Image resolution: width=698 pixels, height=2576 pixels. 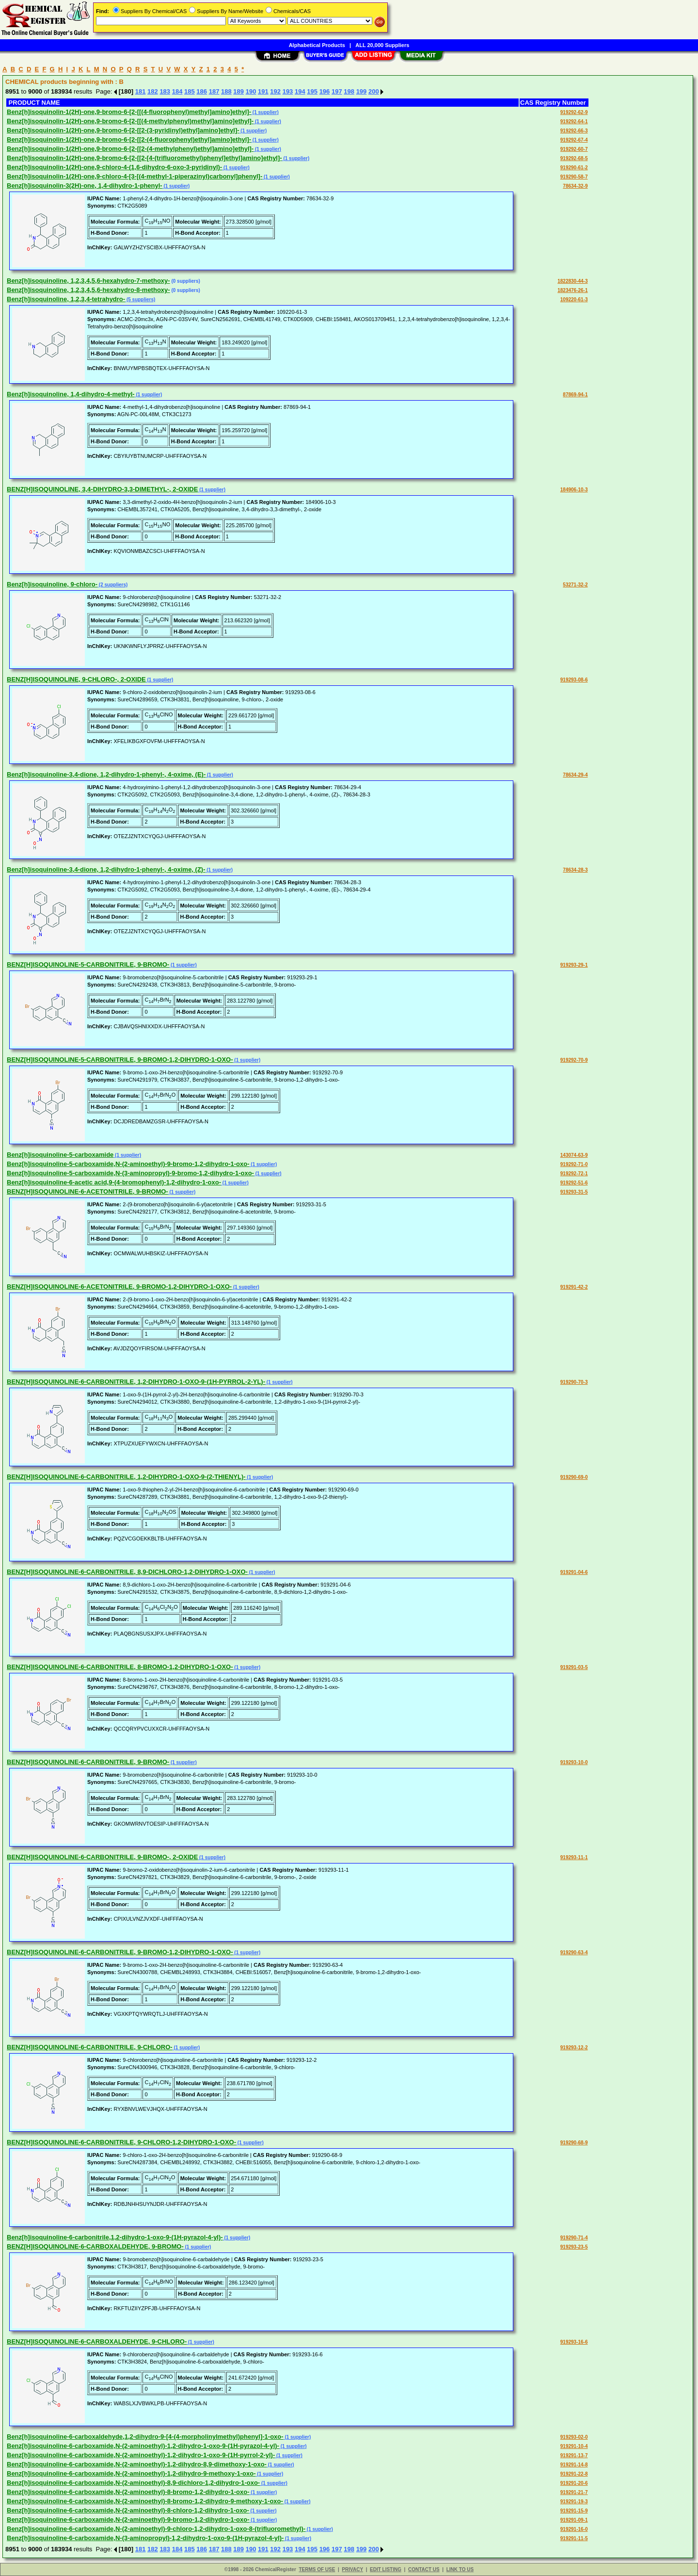 What do you see at coordinates (574, 112) in the screenshot?
I see `919292-62-9` at bounding box center [574, 112].